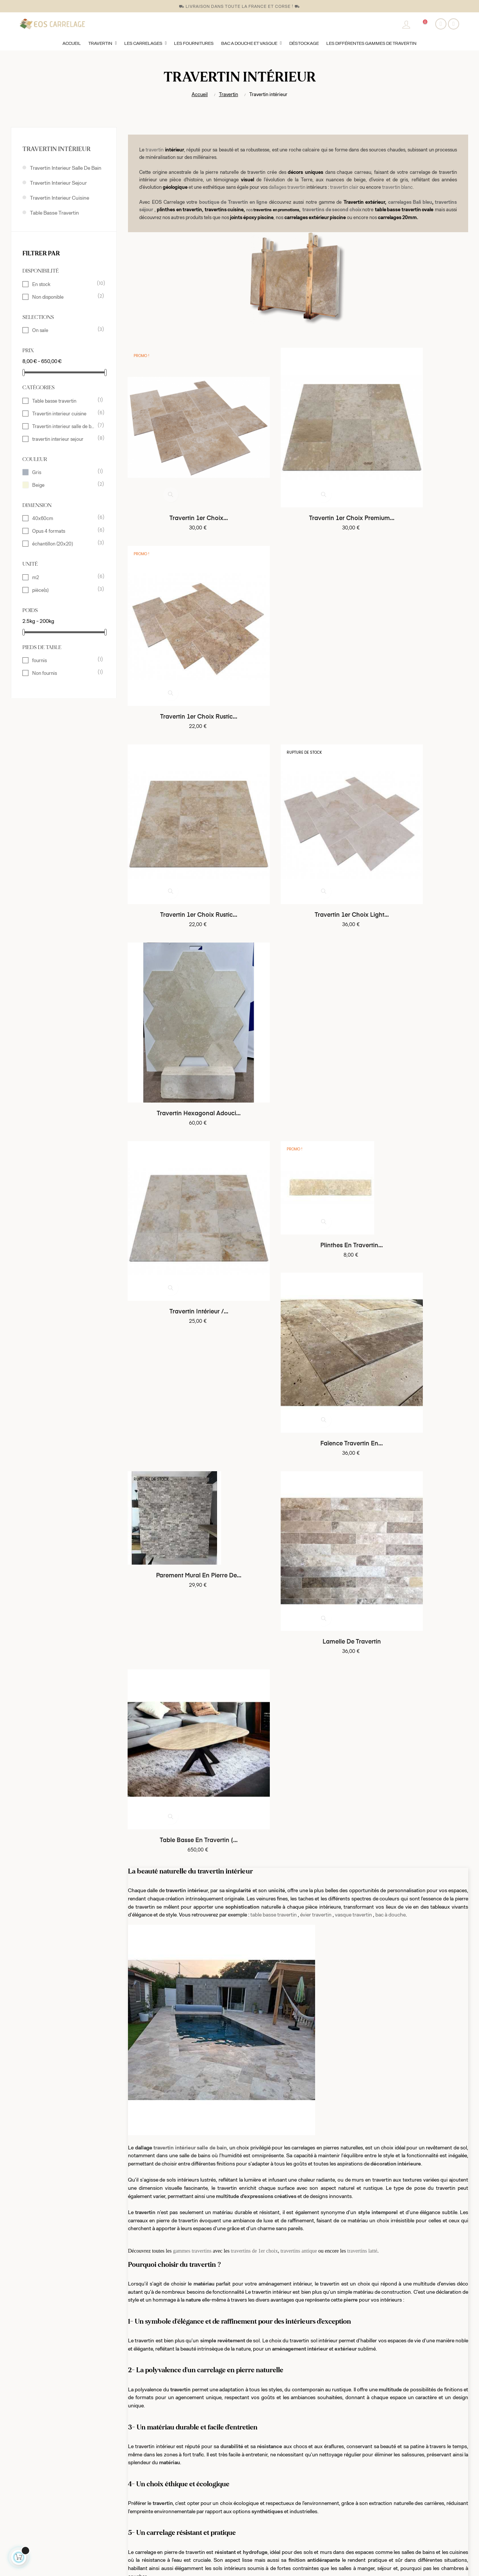 The image size is (479, 2576). Describe the element at coordinates (332, 209) in the screenshot. I see `travertins de second choix` at that location.